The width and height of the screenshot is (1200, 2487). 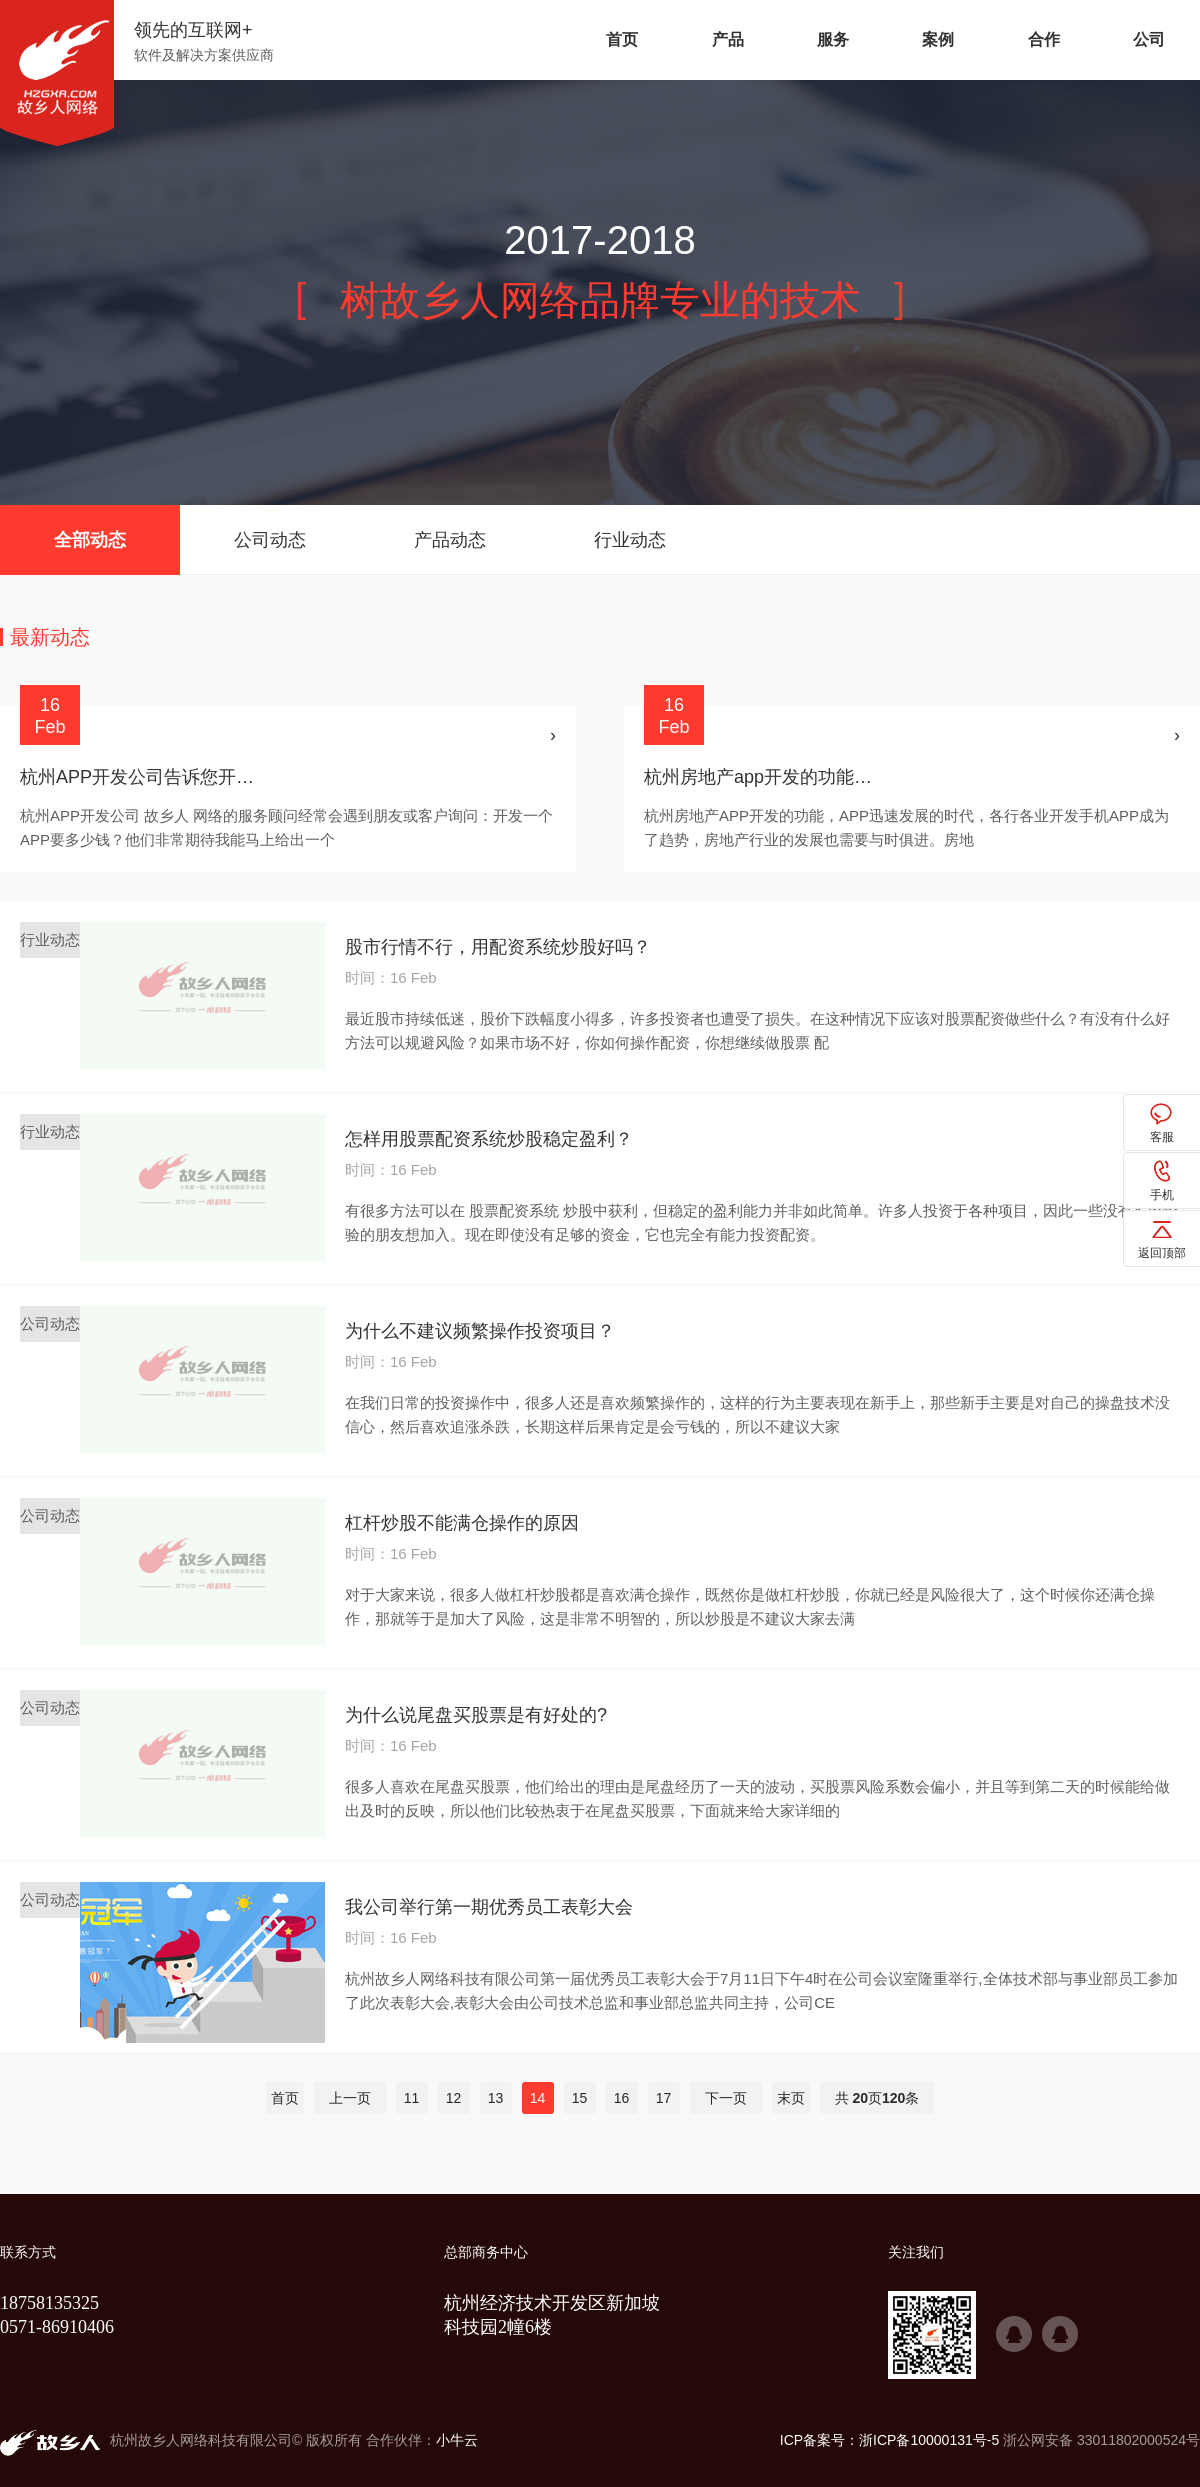 I want to click on 末页, so click(x=791, y=2098).